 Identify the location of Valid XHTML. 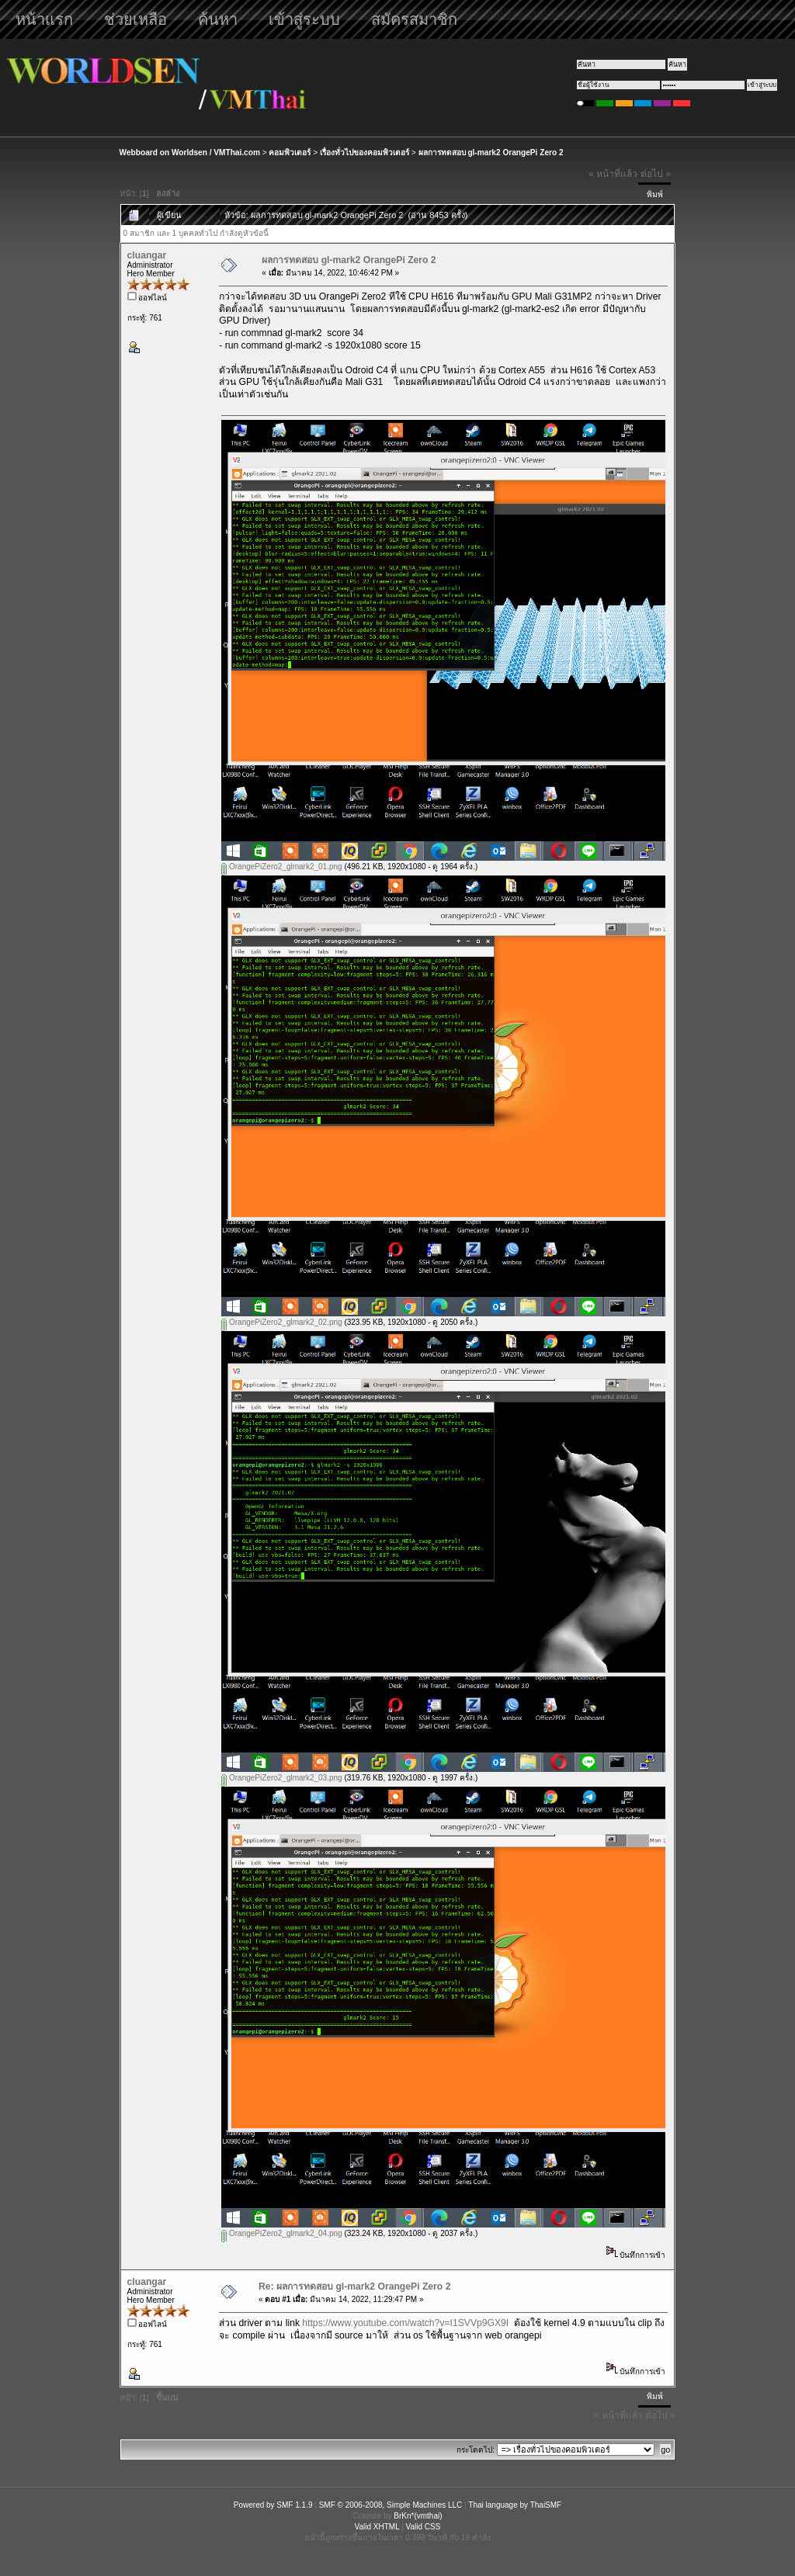
(377, 2526).